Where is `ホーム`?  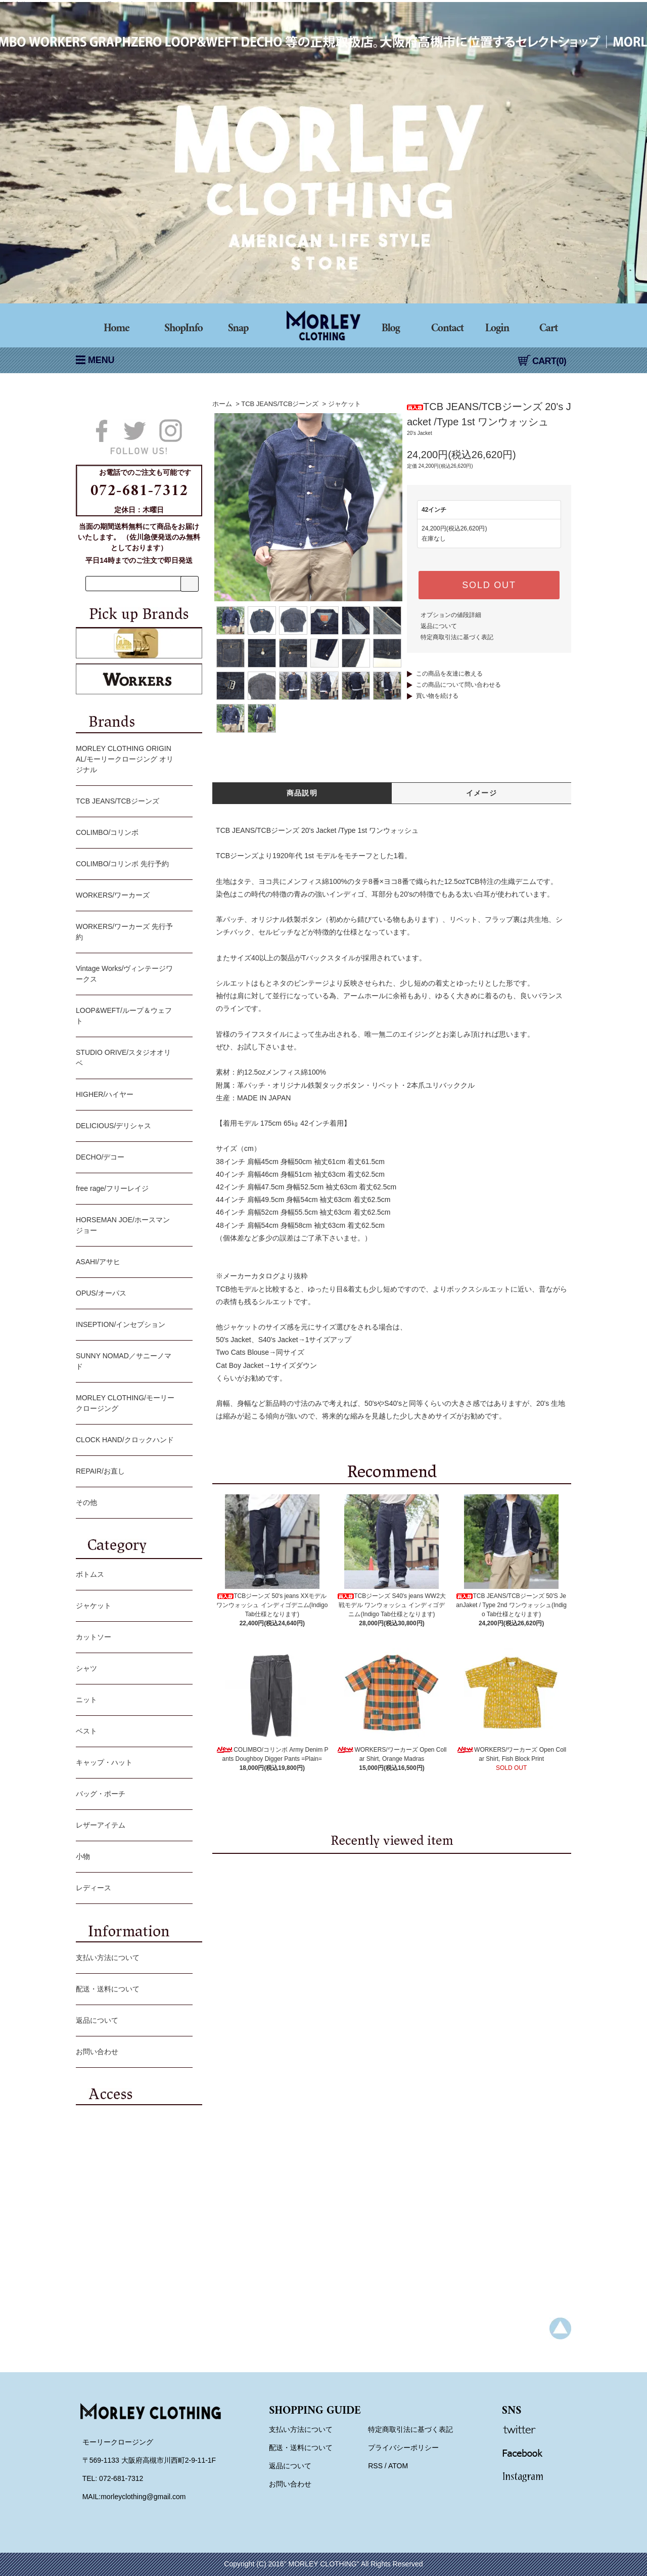 ホーム is located at coordinates (222, 404).